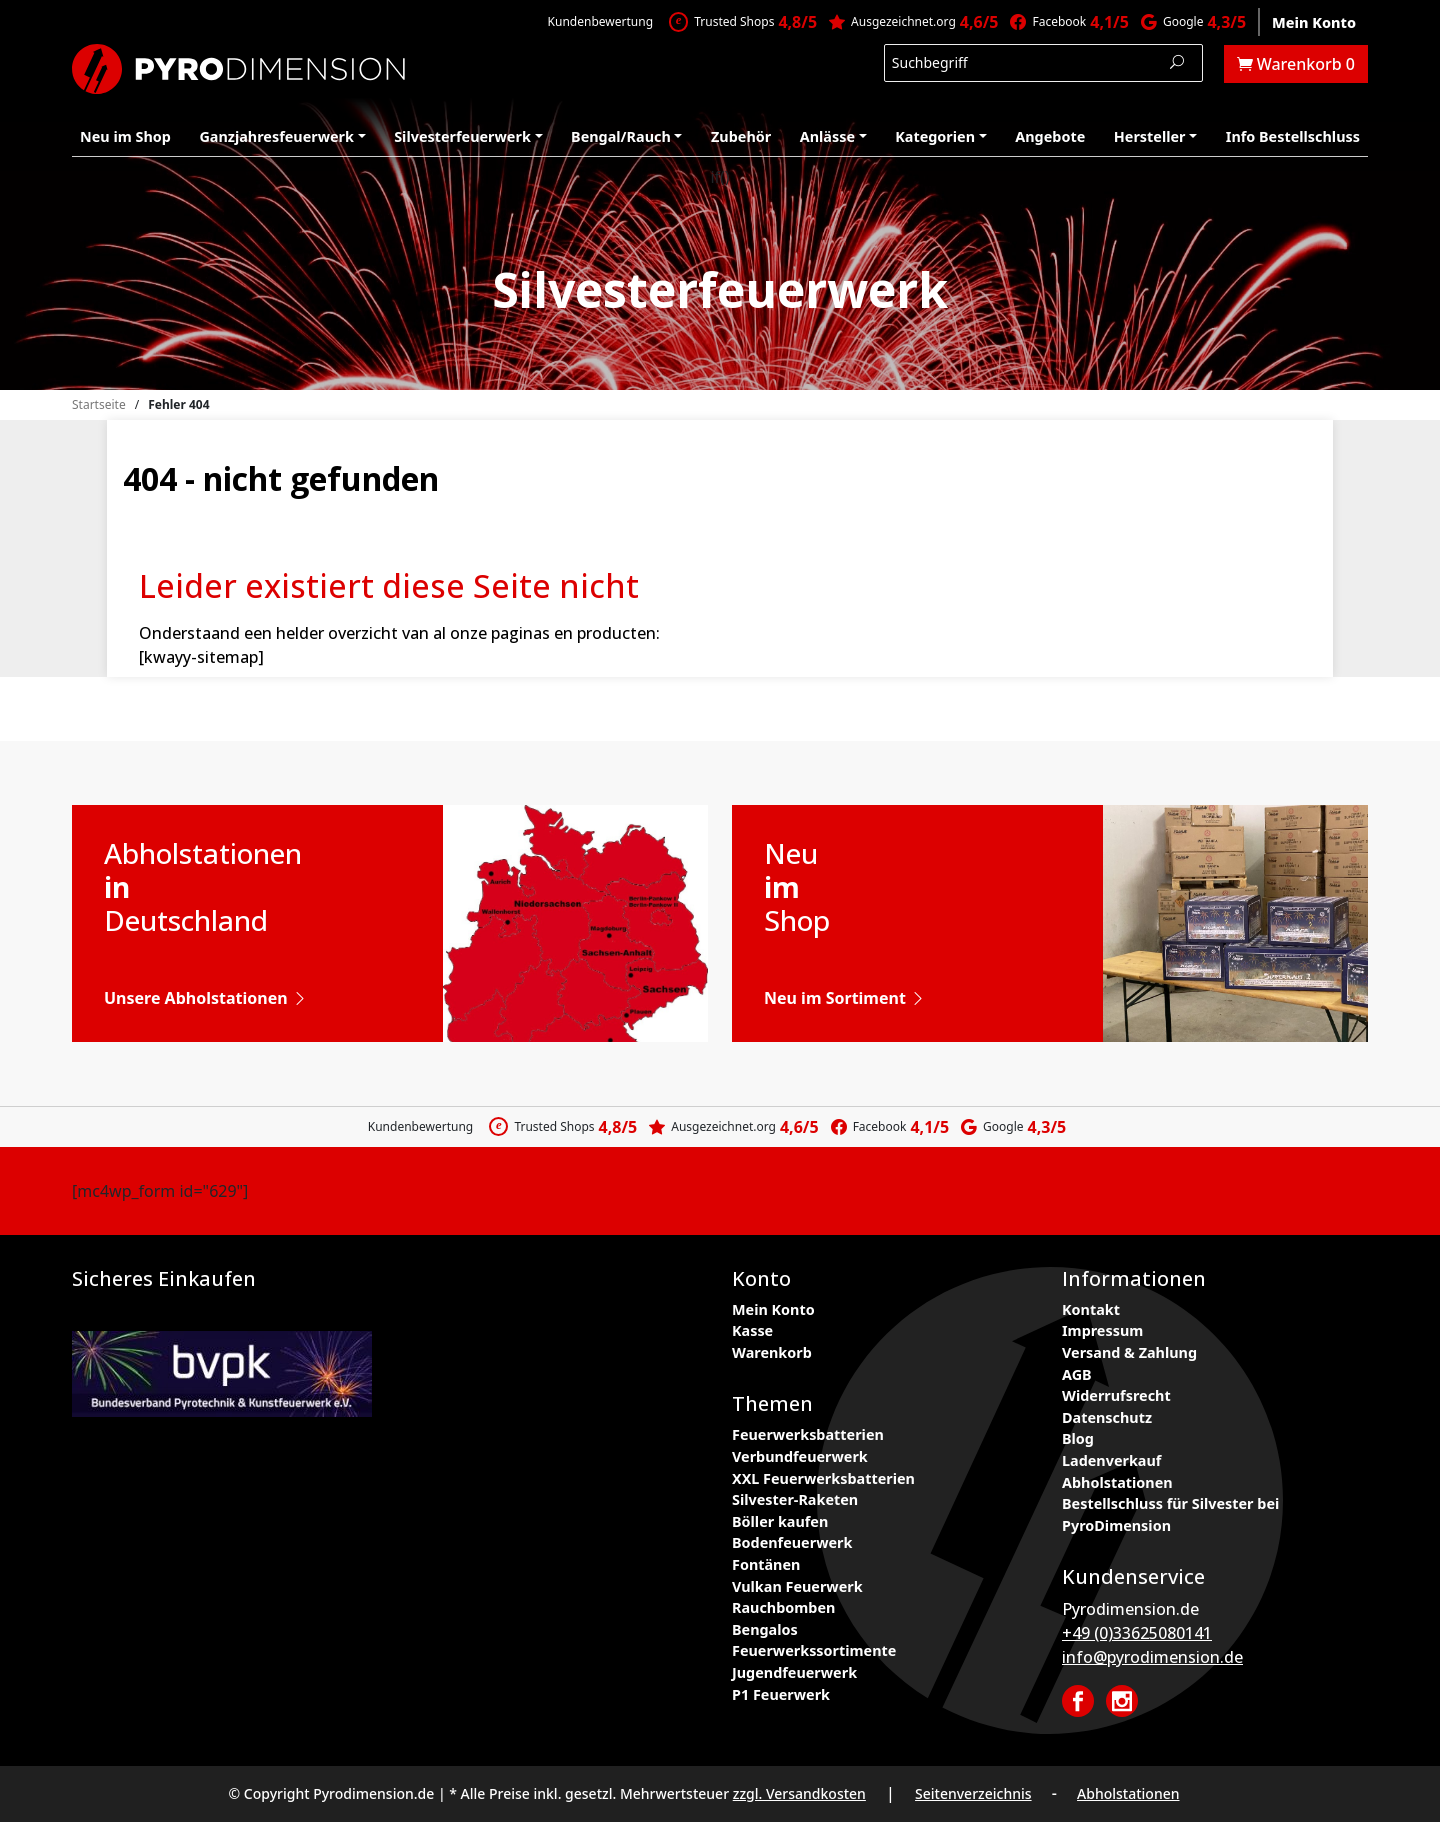  What do you see at coordinates (792, 1542) in the screenshot?
I see `Bodenfeuerwerk` at bounding box center [792, 1542].